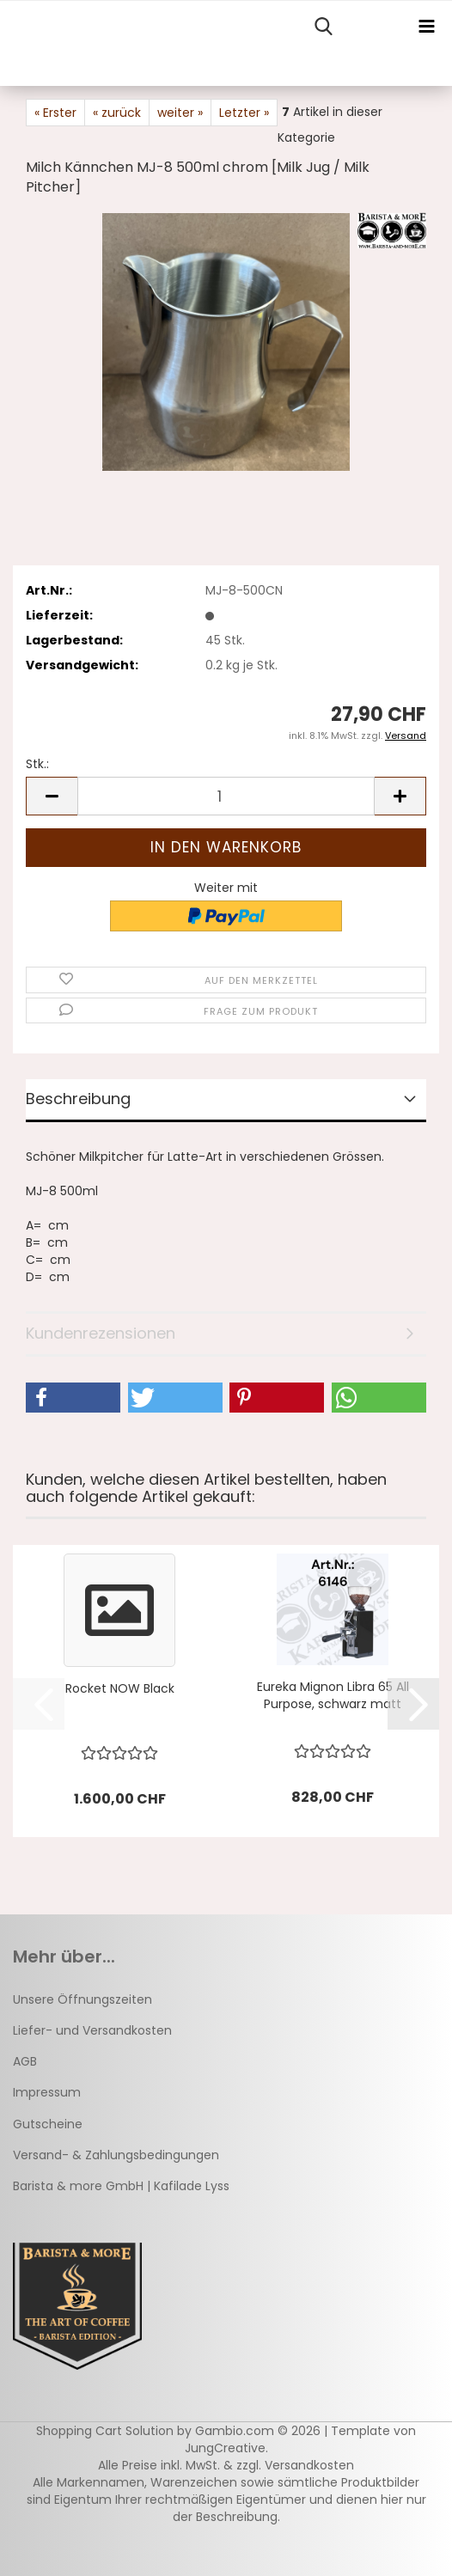  Describe the element at coordinates (55, 112) in the screenshot. I see `« Erster` at that location.